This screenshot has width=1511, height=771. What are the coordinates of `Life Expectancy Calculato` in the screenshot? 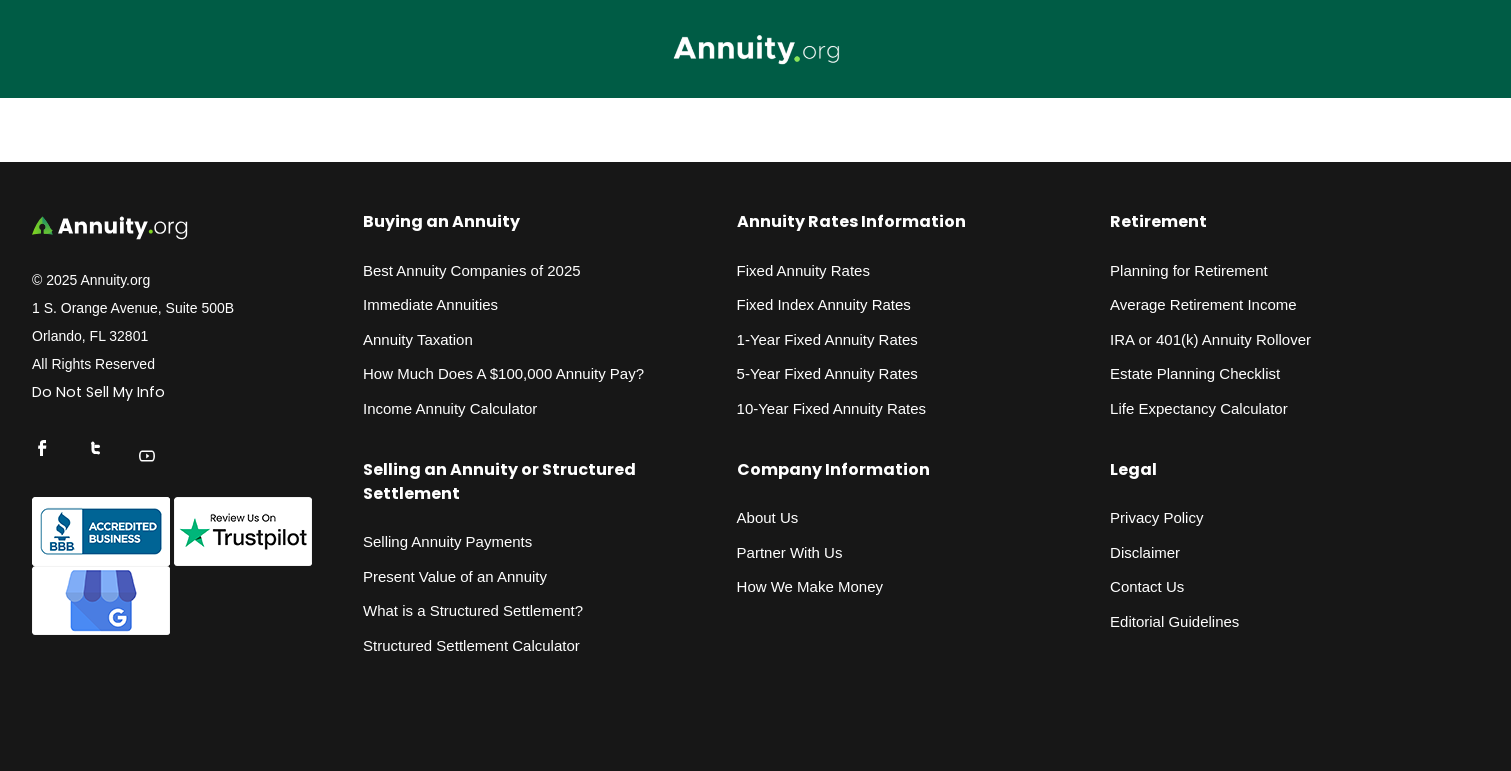 It's located at (1196, 408).